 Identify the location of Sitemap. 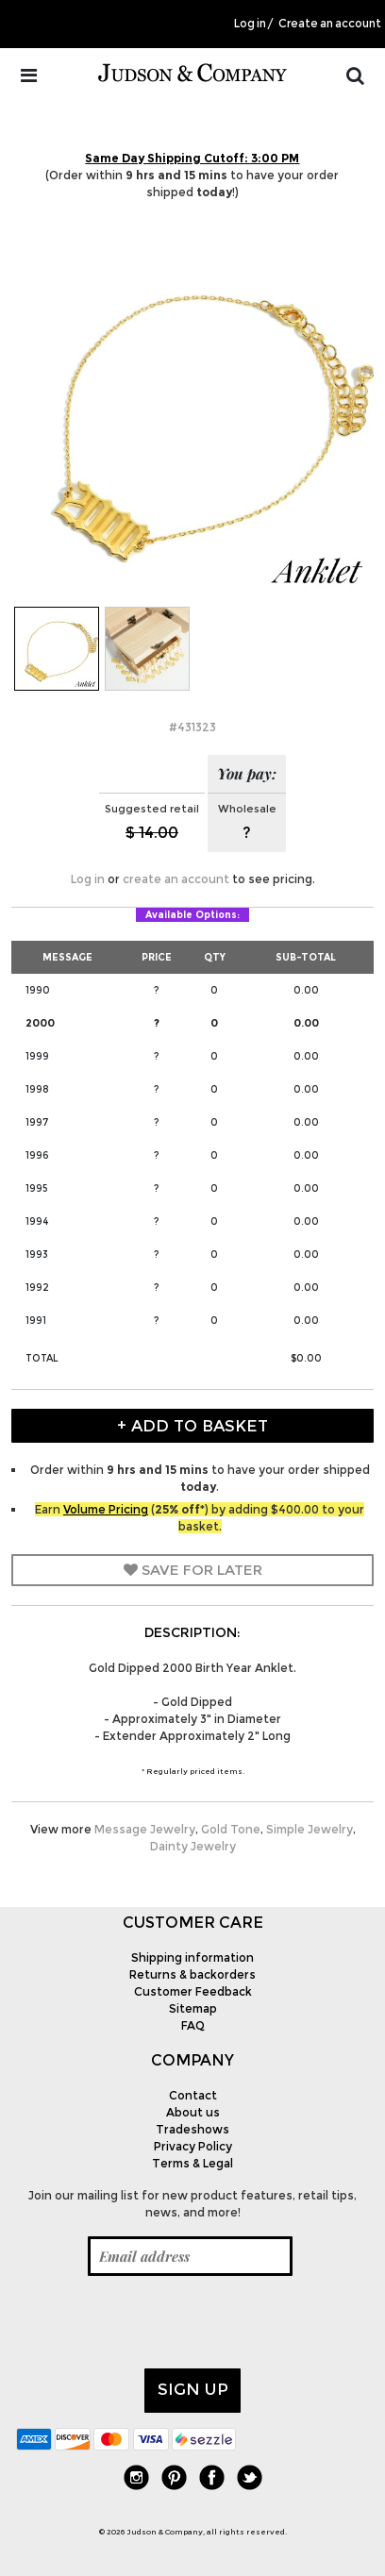
(193, 2008).